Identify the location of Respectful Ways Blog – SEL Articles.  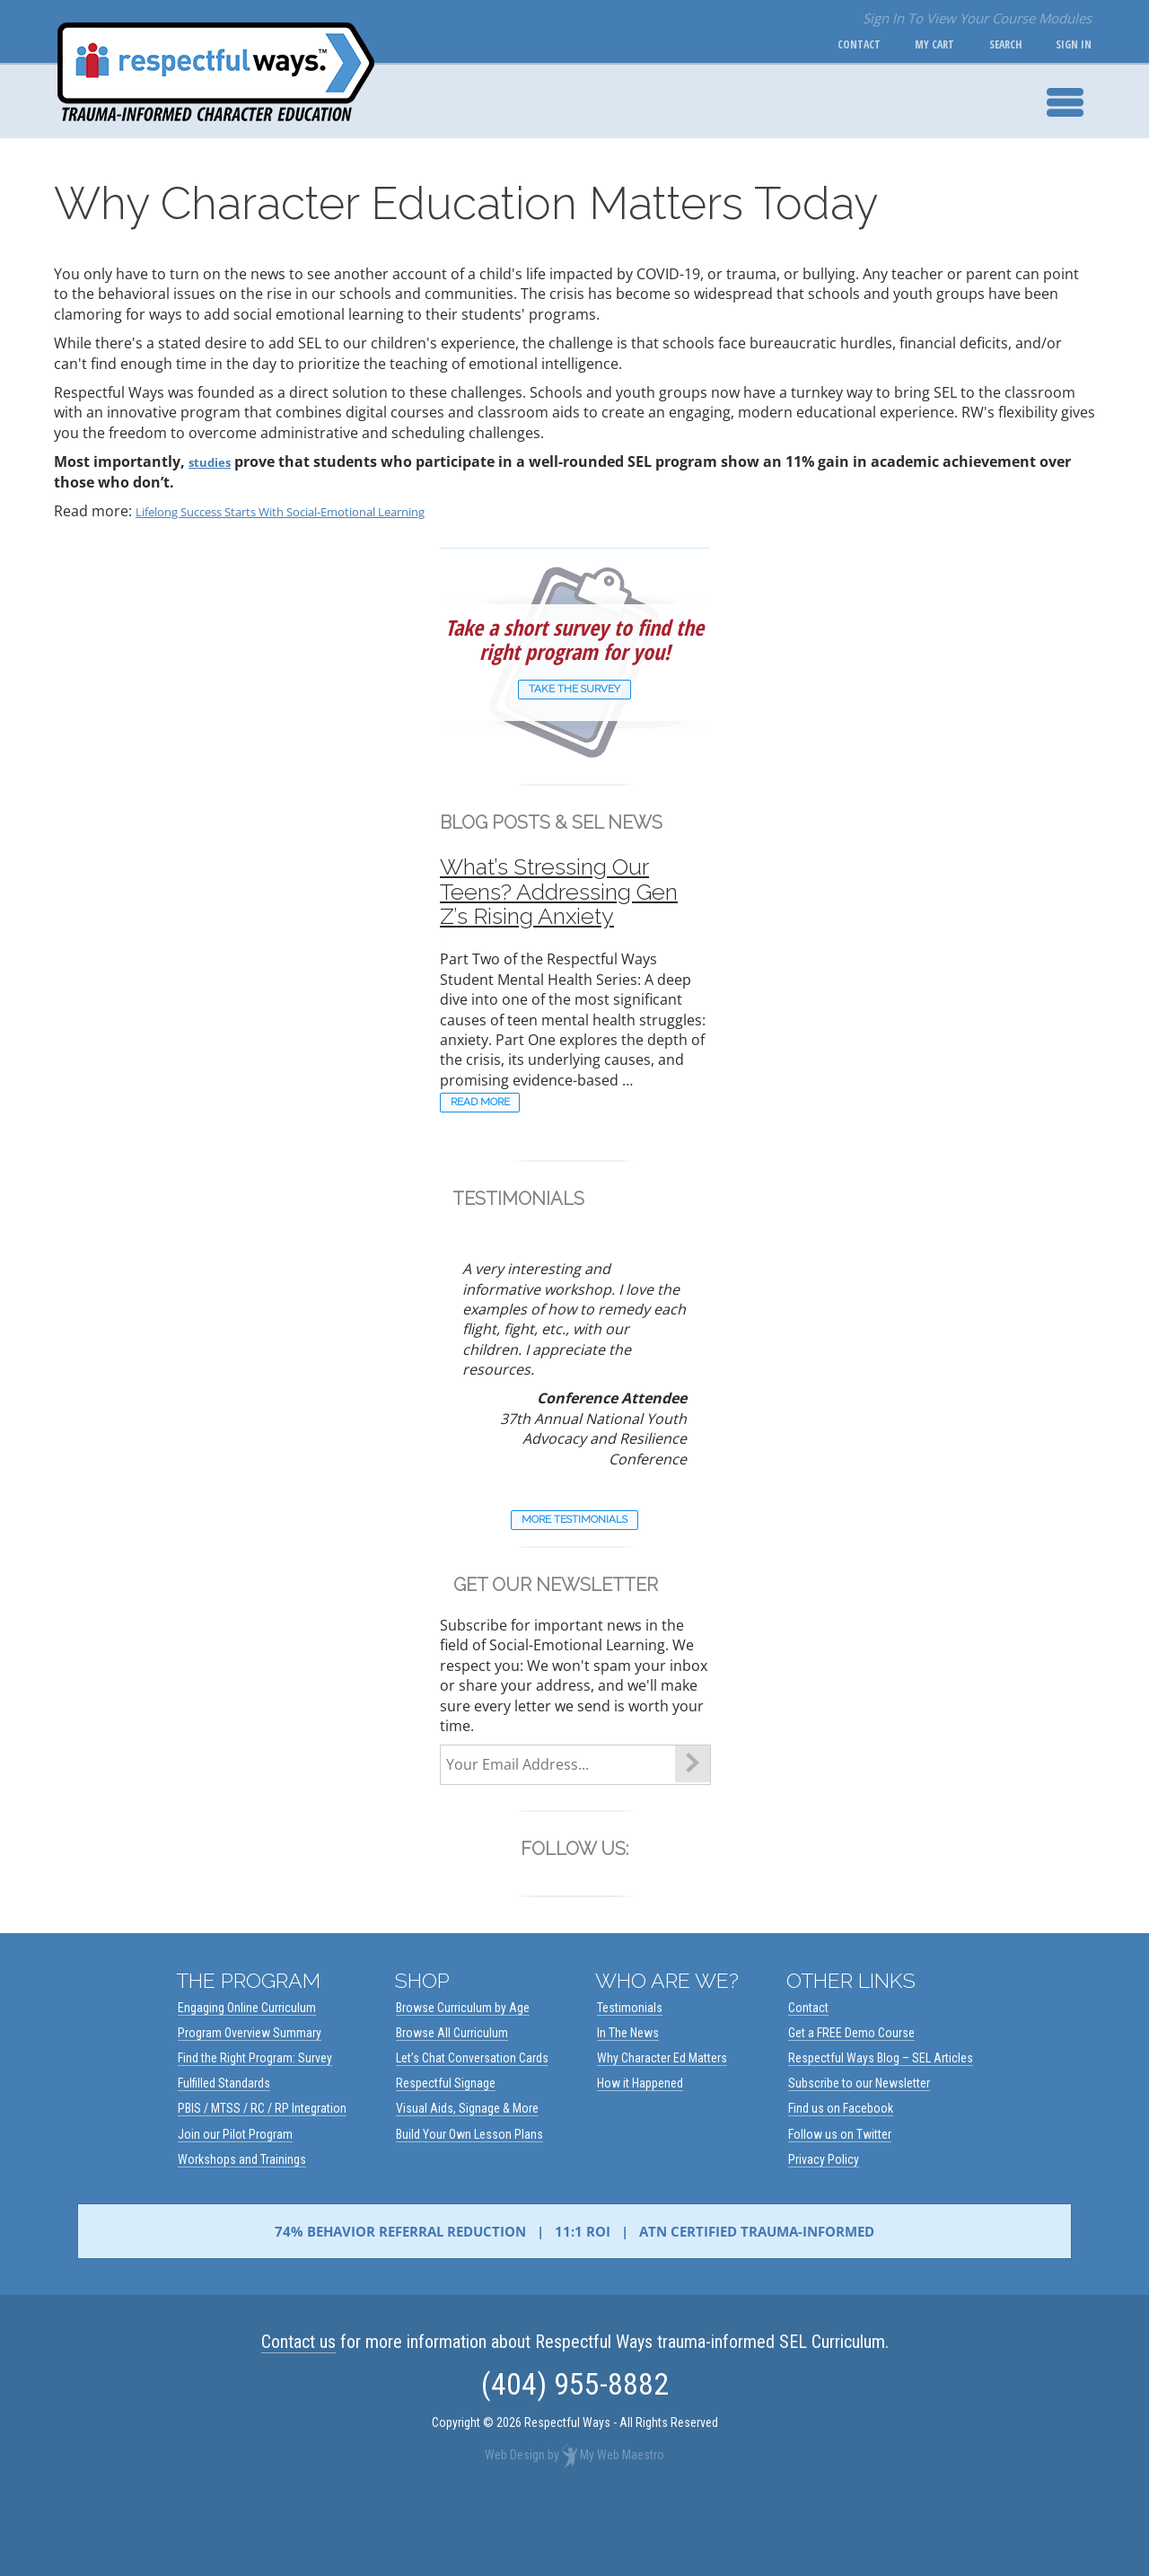
(880, 2130).